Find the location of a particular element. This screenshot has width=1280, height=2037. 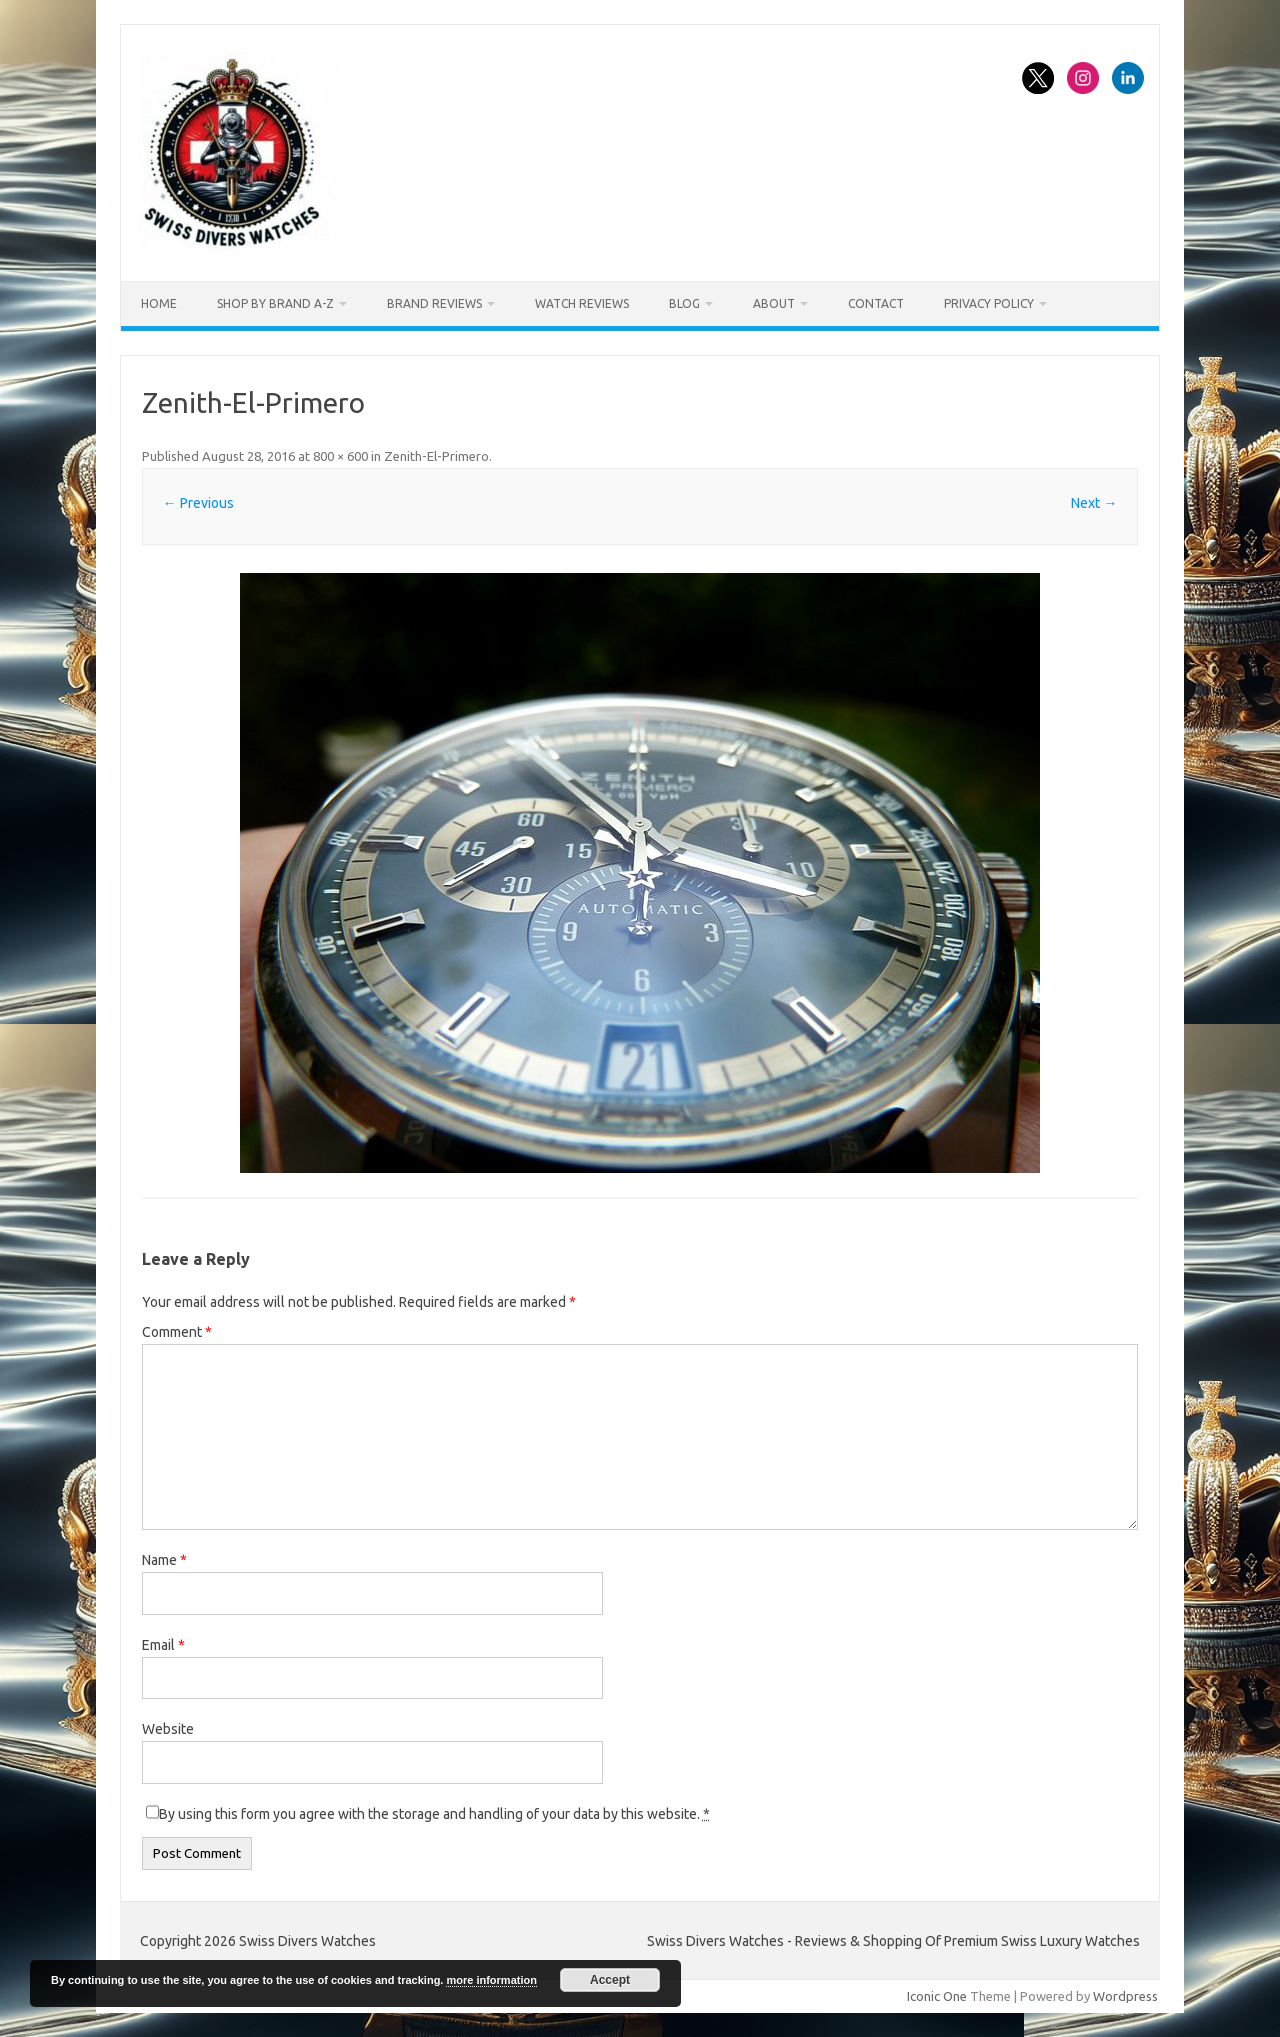

Iconic One is located at coordinates (937, 1996).